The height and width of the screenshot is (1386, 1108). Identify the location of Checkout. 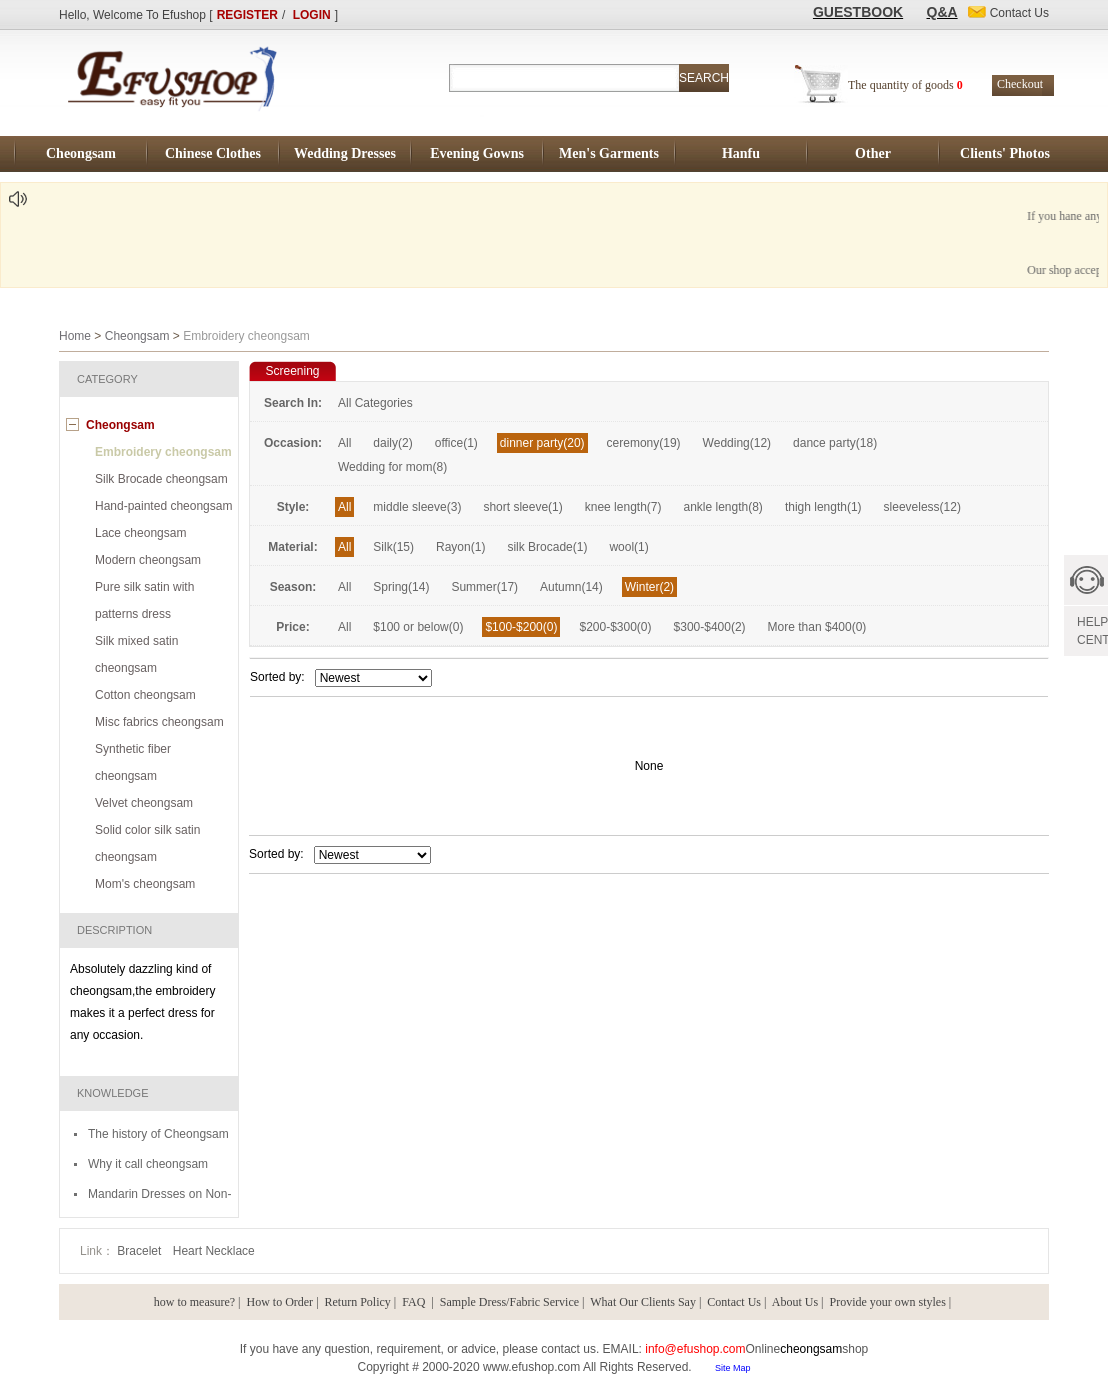
(1020, 84).